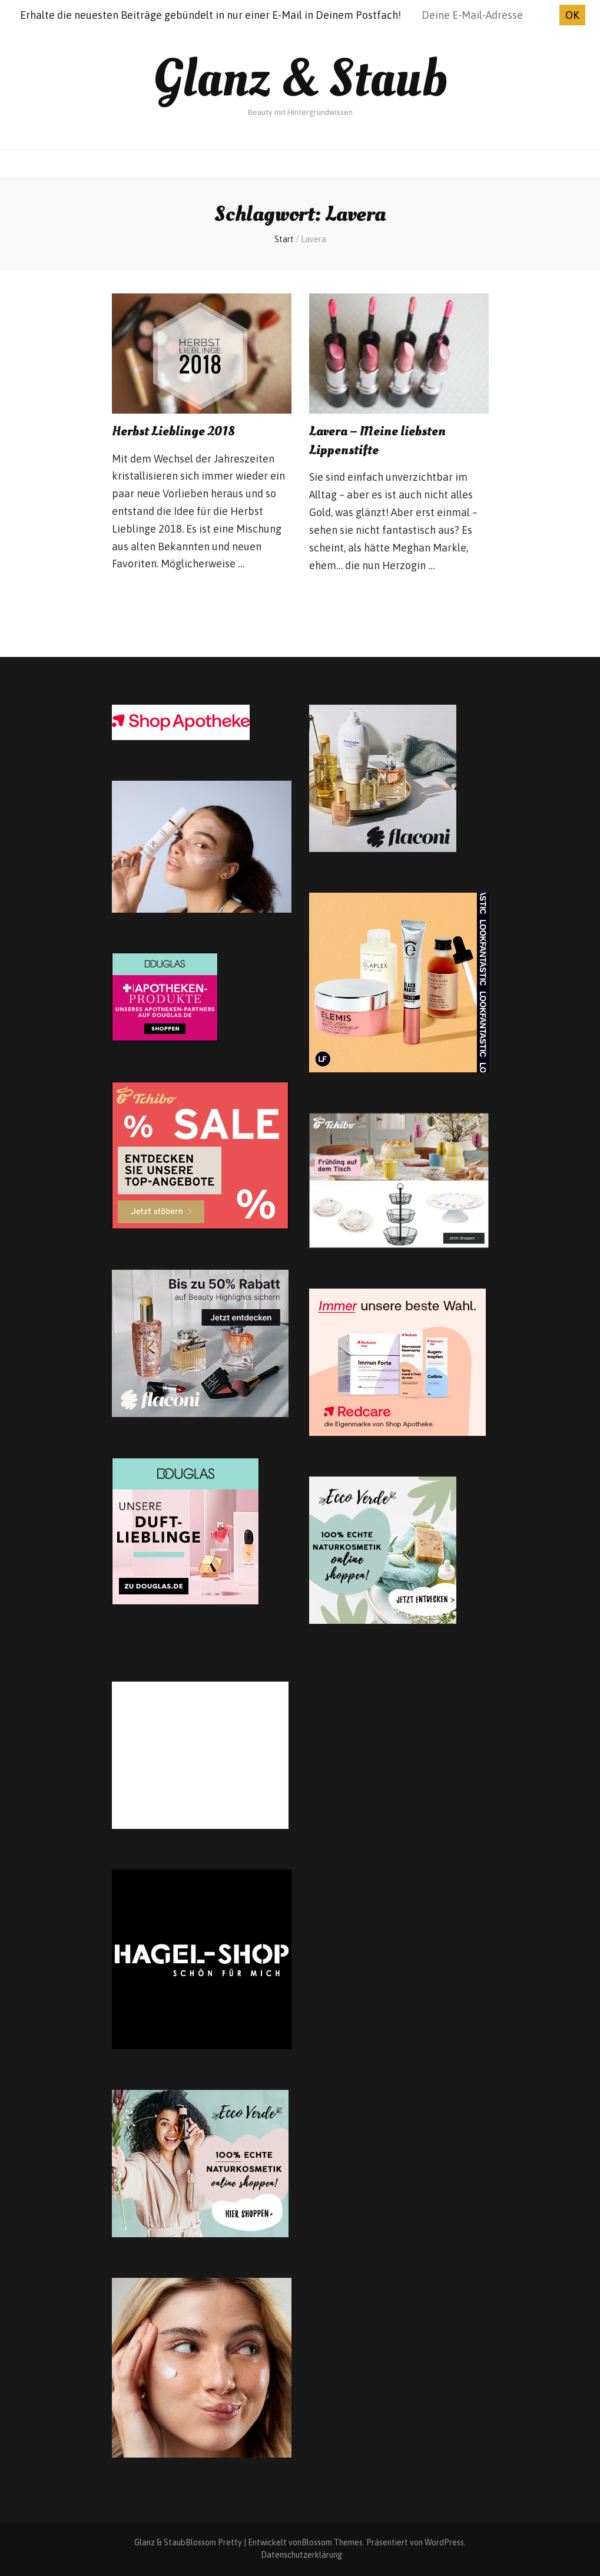 This screenshot has width=600, height=2576. What do you see at coordinates (301, 2555) in the screenshot?
I see `Datenschutzerklärung` at bounding box center [301, 2555].